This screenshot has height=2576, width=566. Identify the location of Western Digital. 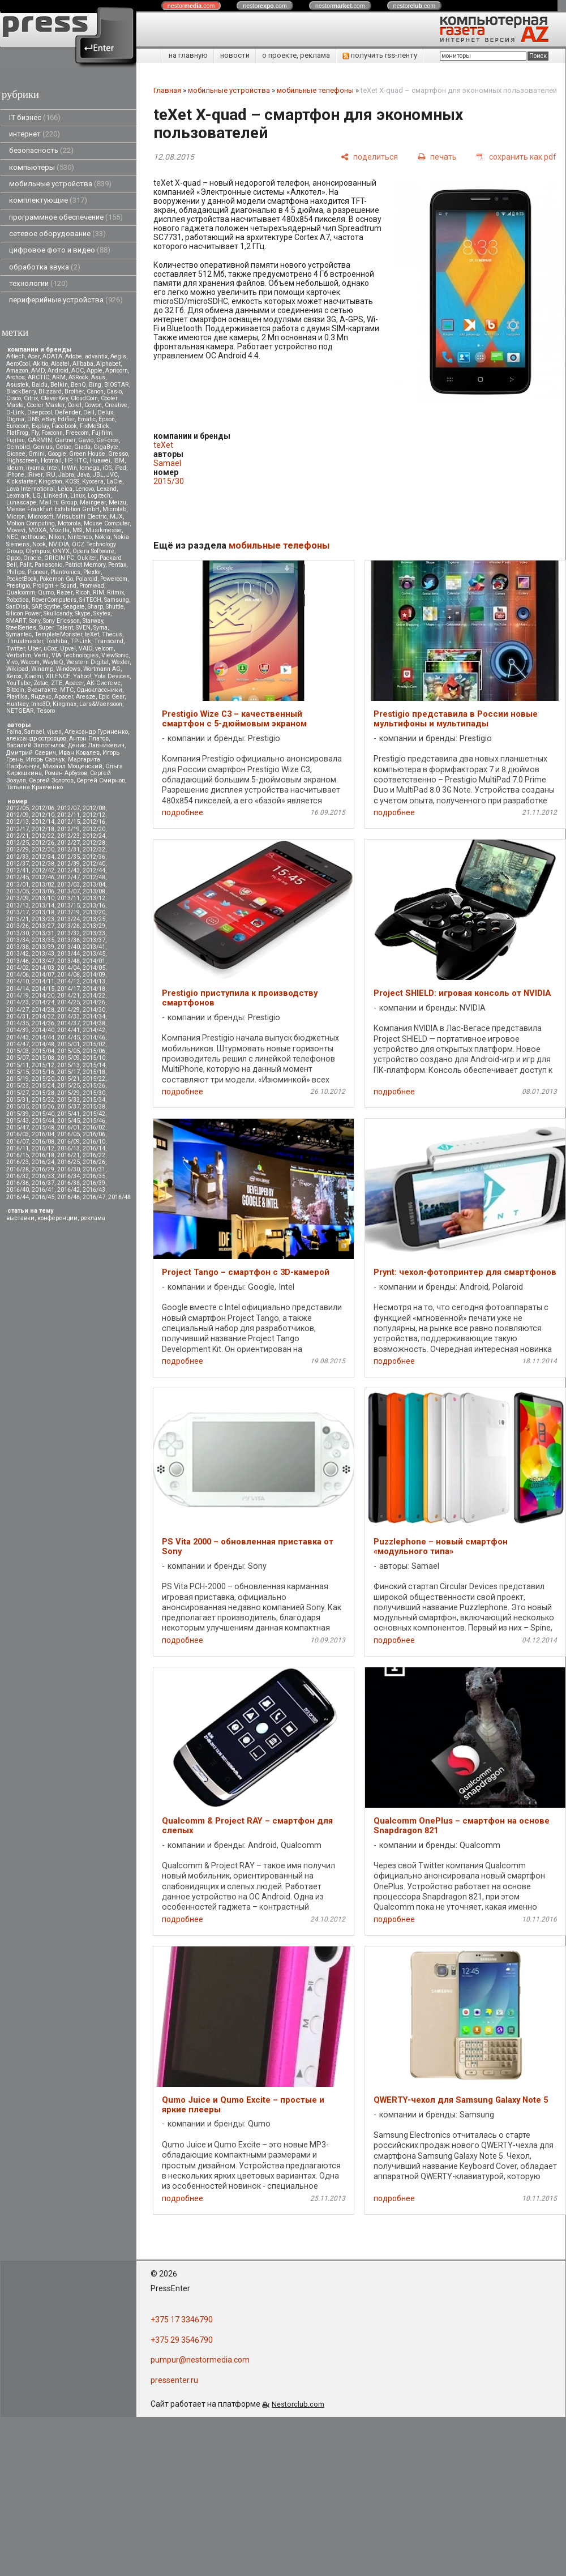
(87, 662).